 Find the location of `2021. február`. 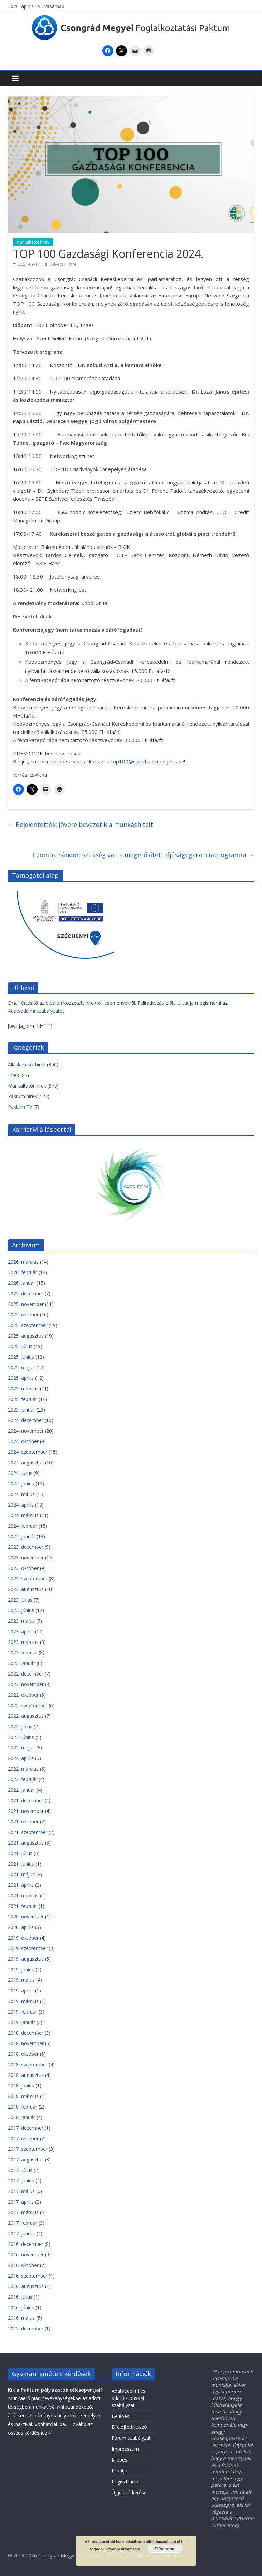

2021. február is located at coordinates (22, 1906).